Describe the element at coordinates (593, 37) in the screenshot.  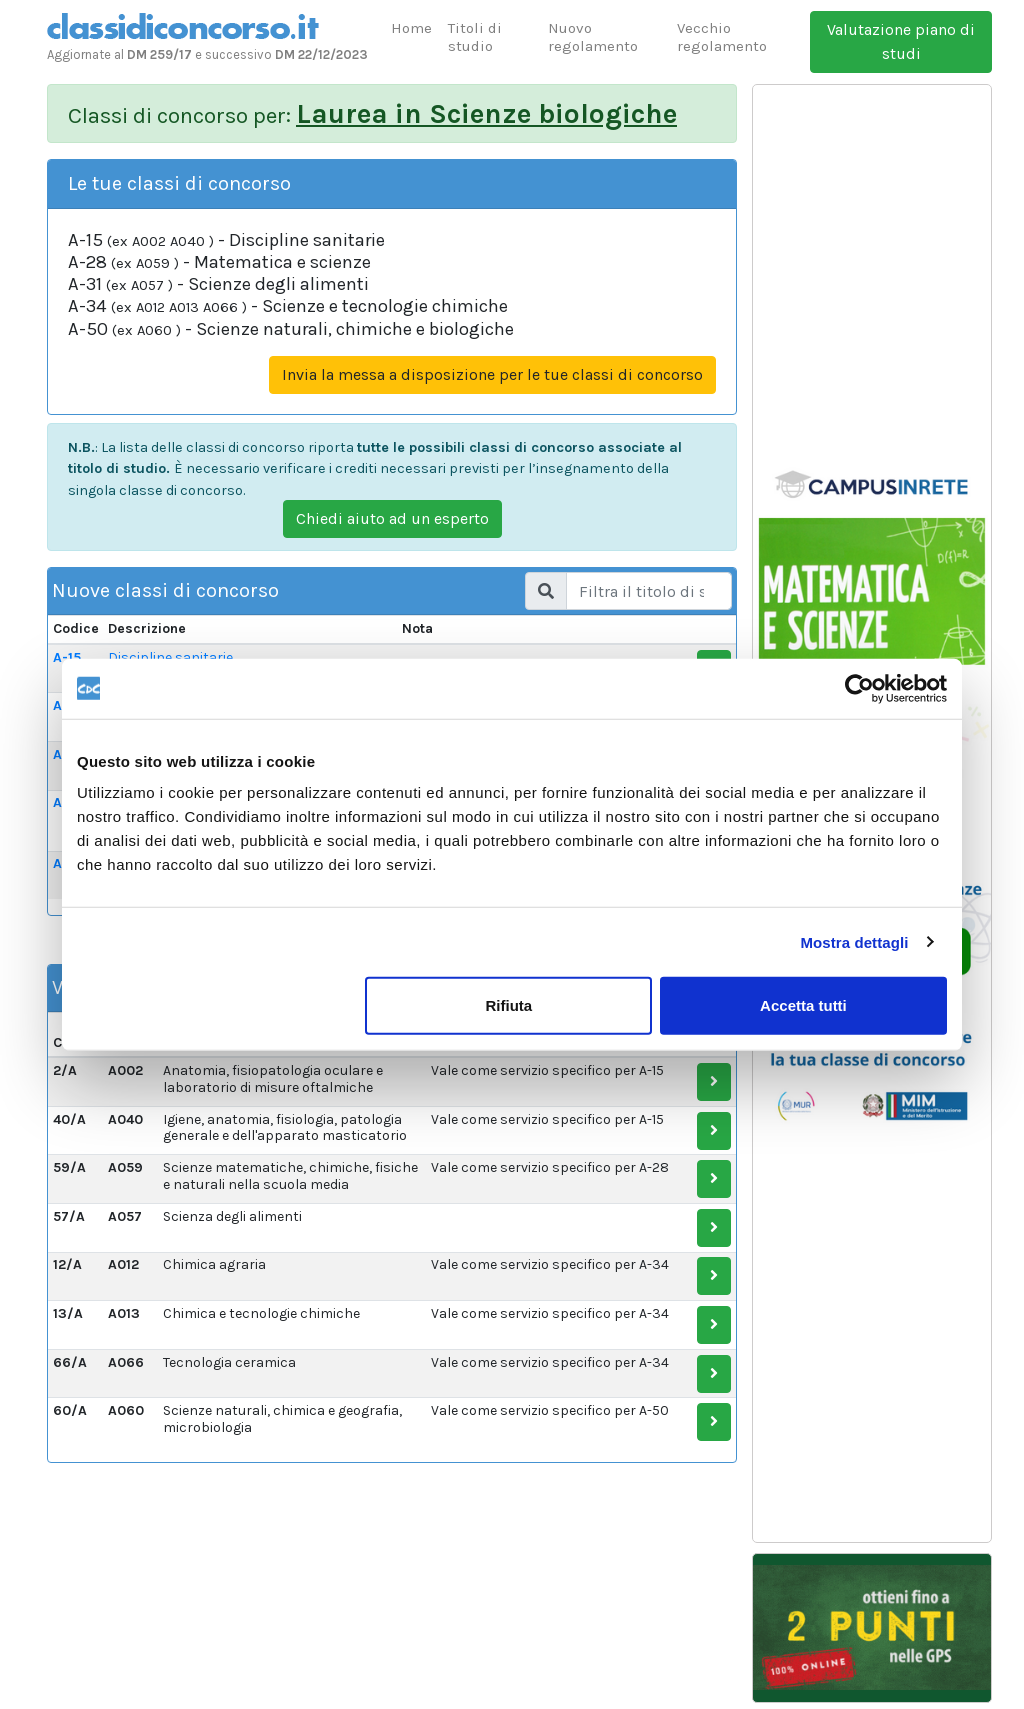
I see `Nuovo regolamento` at that location.